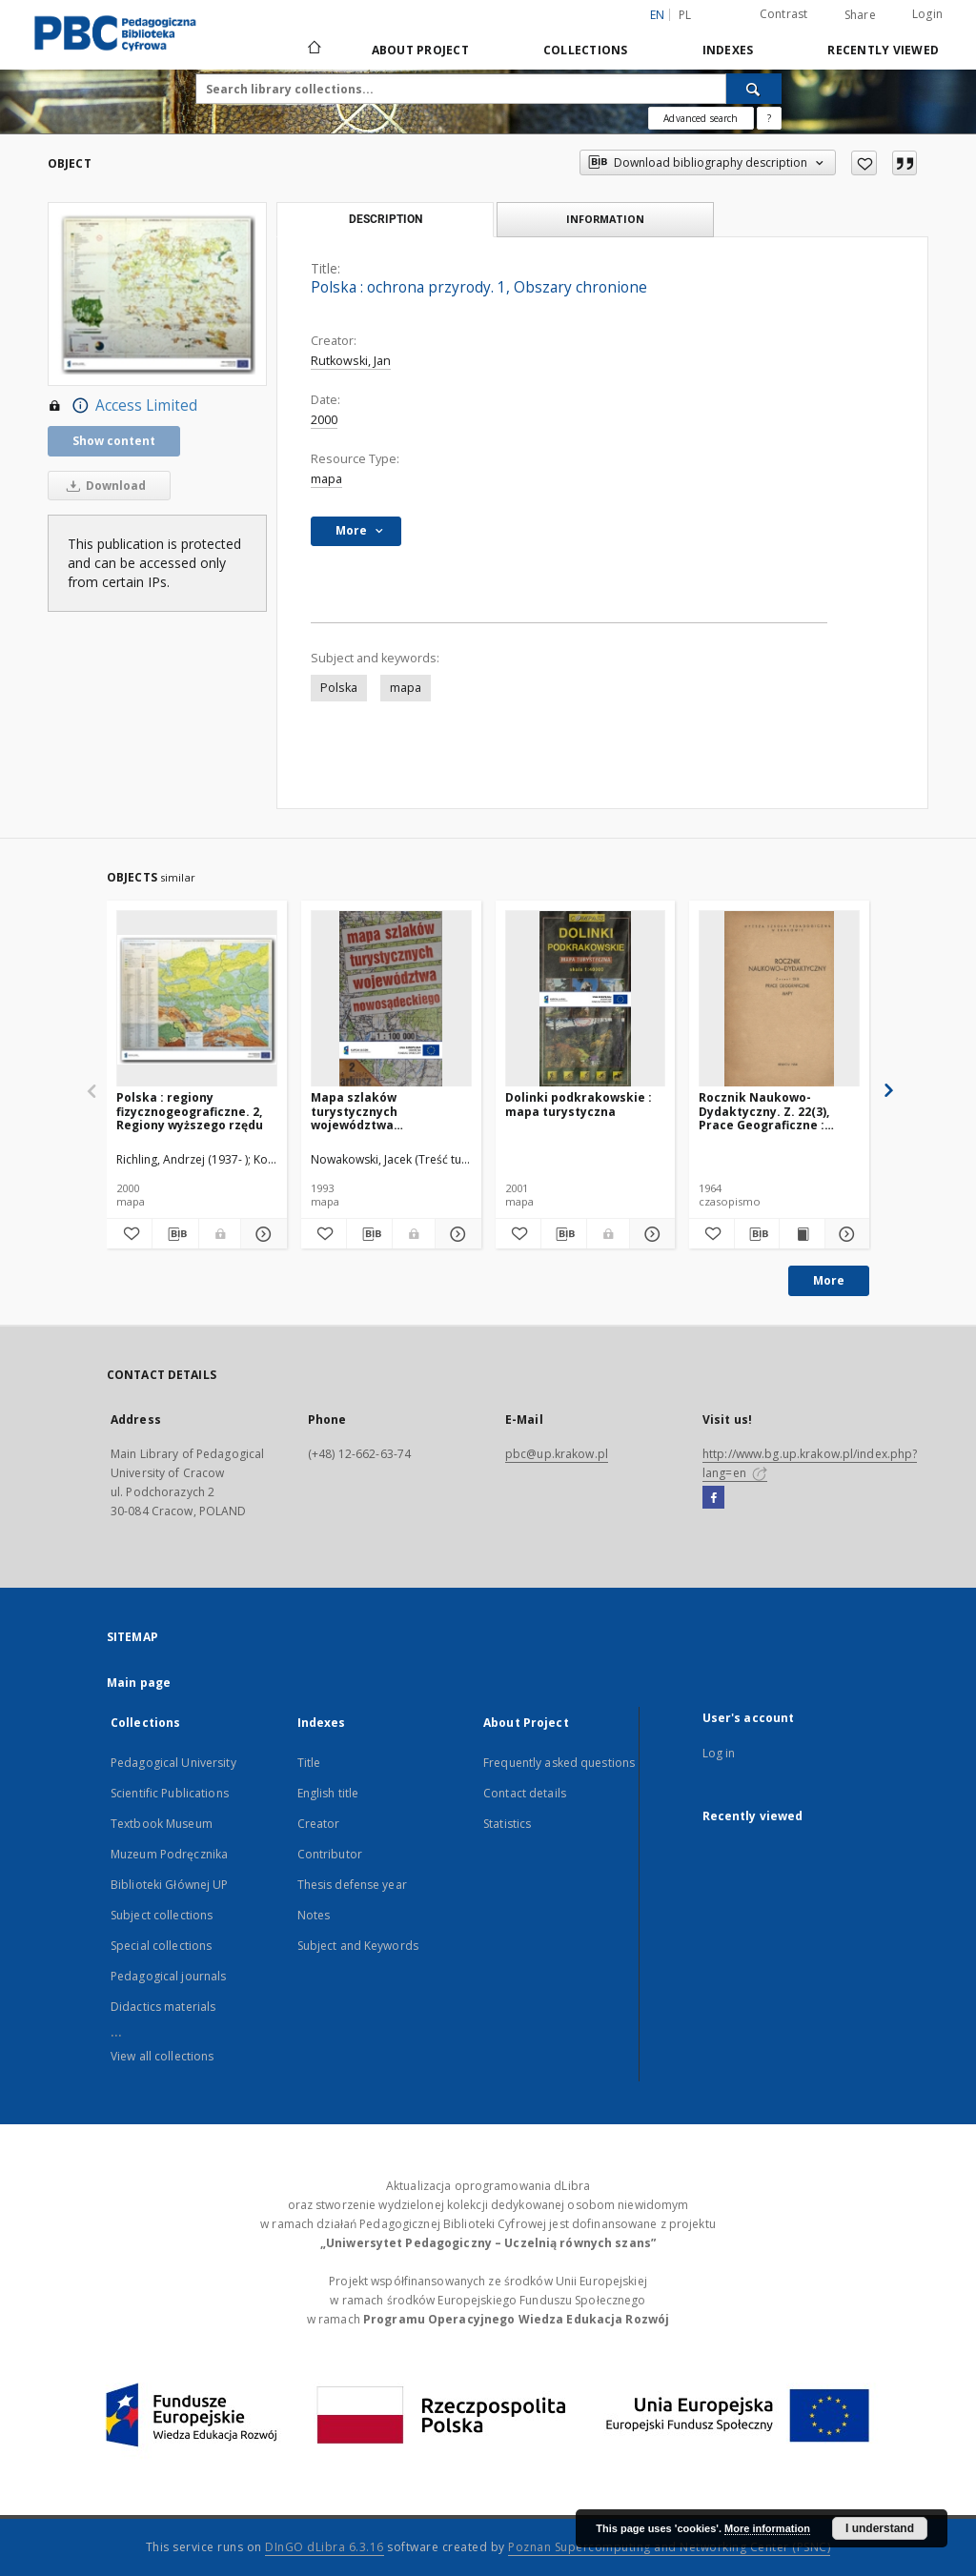  I want to click on [Mapa szlaków turystycznych województwa nowosądeckiego 1:100000. Arkusz 2, Beskid Wyspowy (cz. wsch.)], so click(391, 999).